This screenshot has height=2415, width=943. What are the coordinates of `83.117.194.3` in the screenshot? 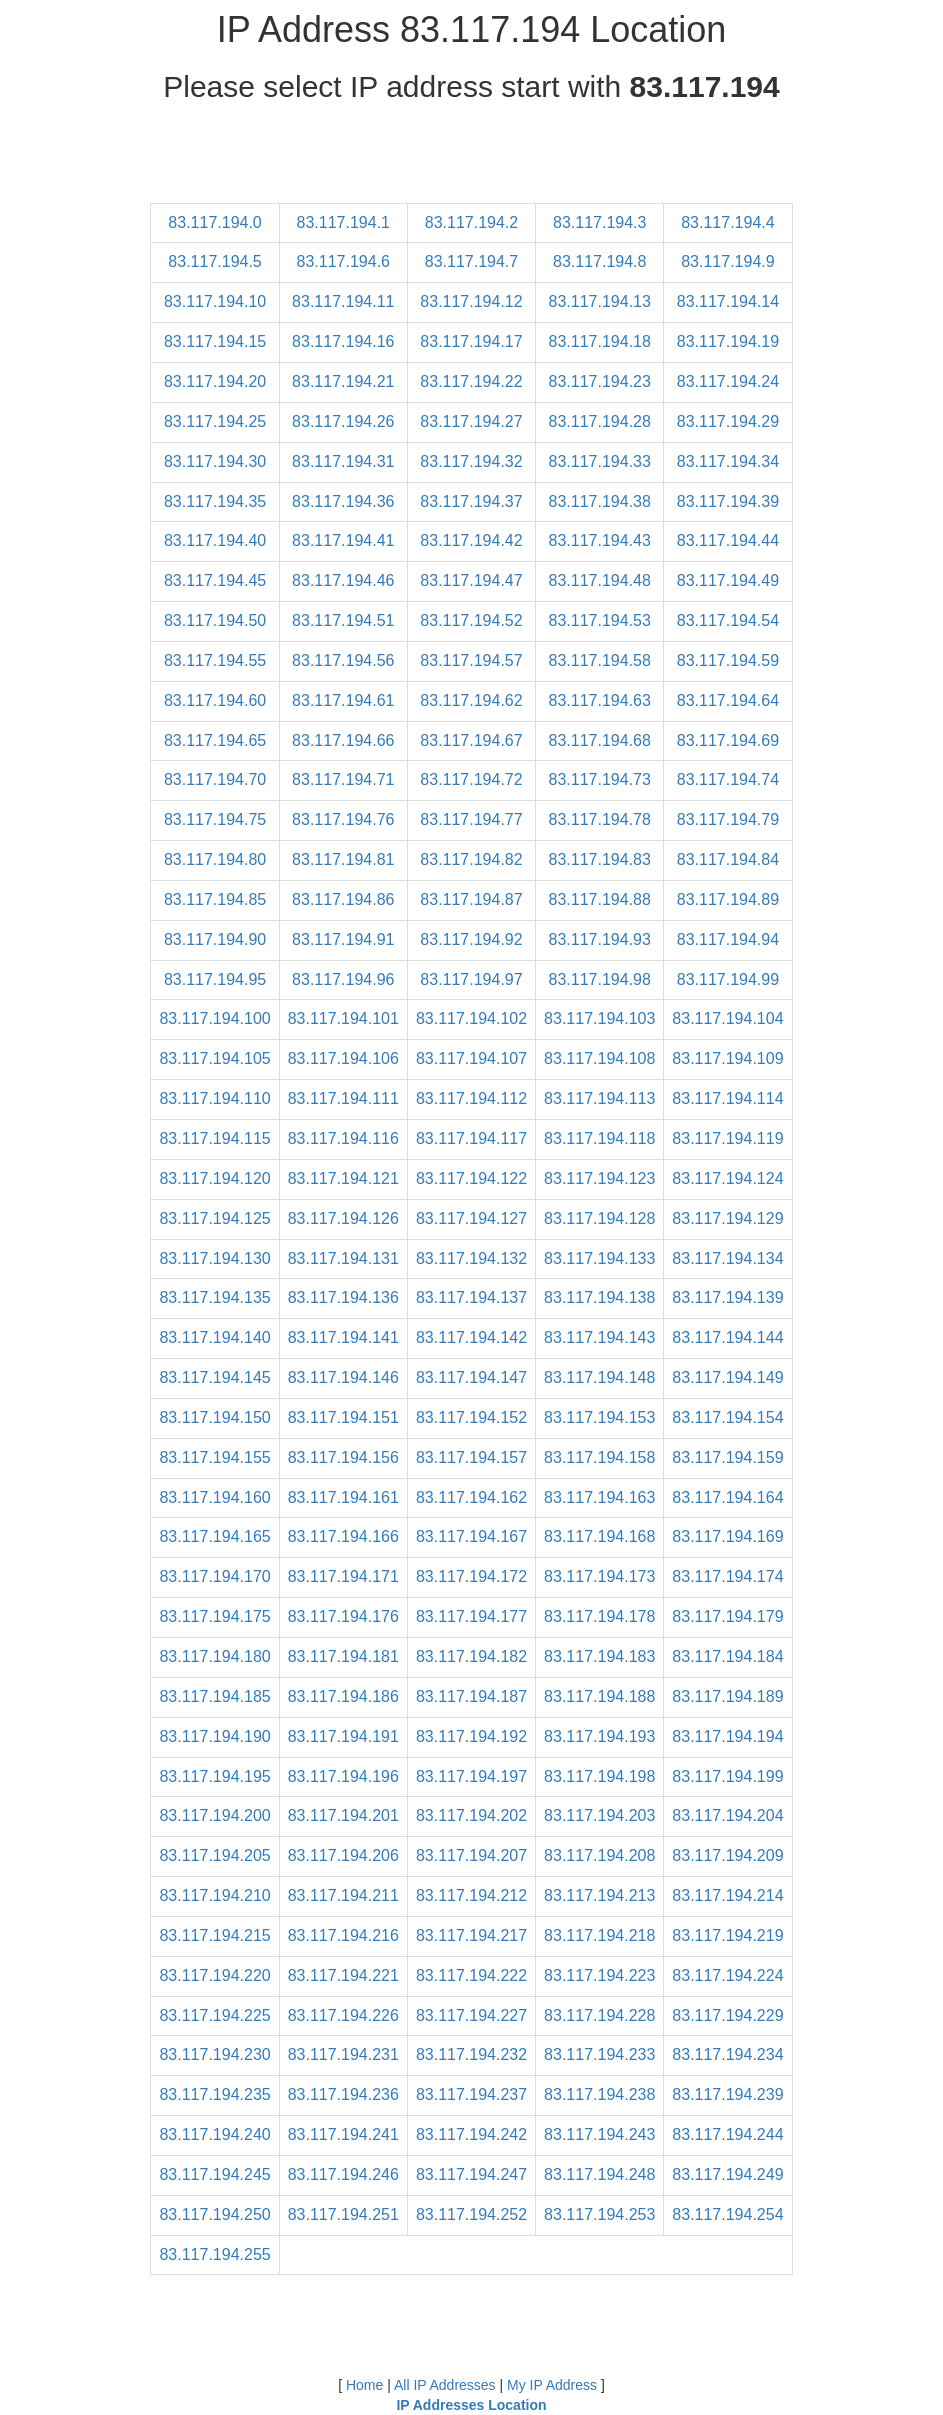 It's located at (599, 222).